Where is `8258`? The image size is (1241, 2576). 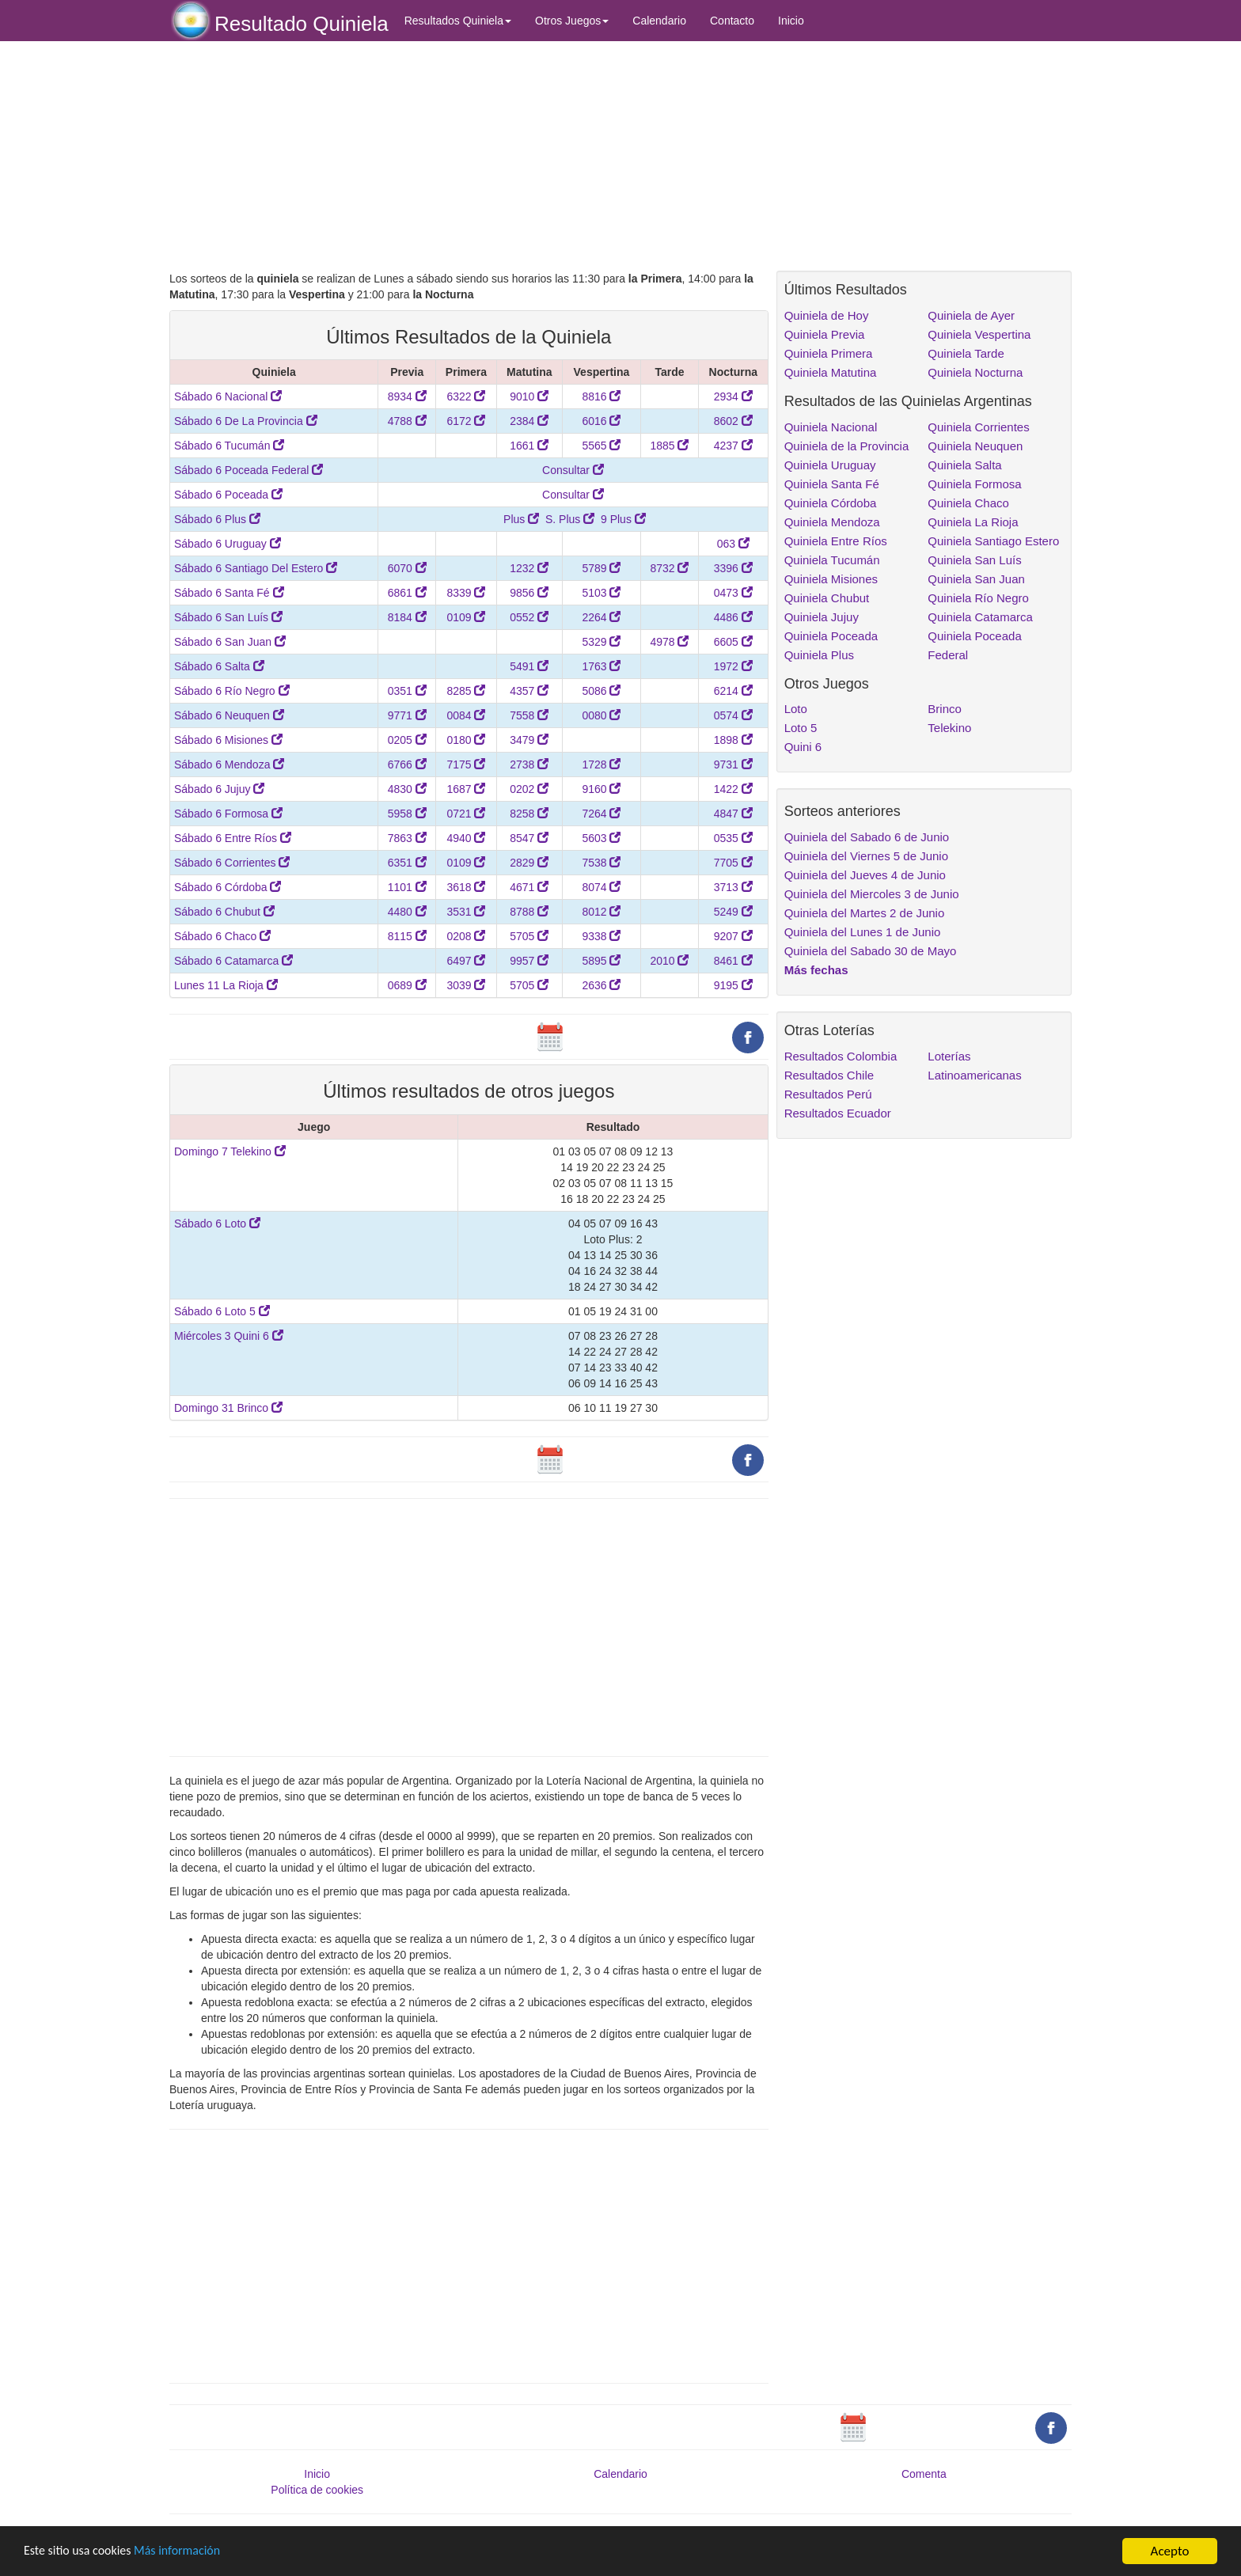
8258 is located at coordinates (529, 813).